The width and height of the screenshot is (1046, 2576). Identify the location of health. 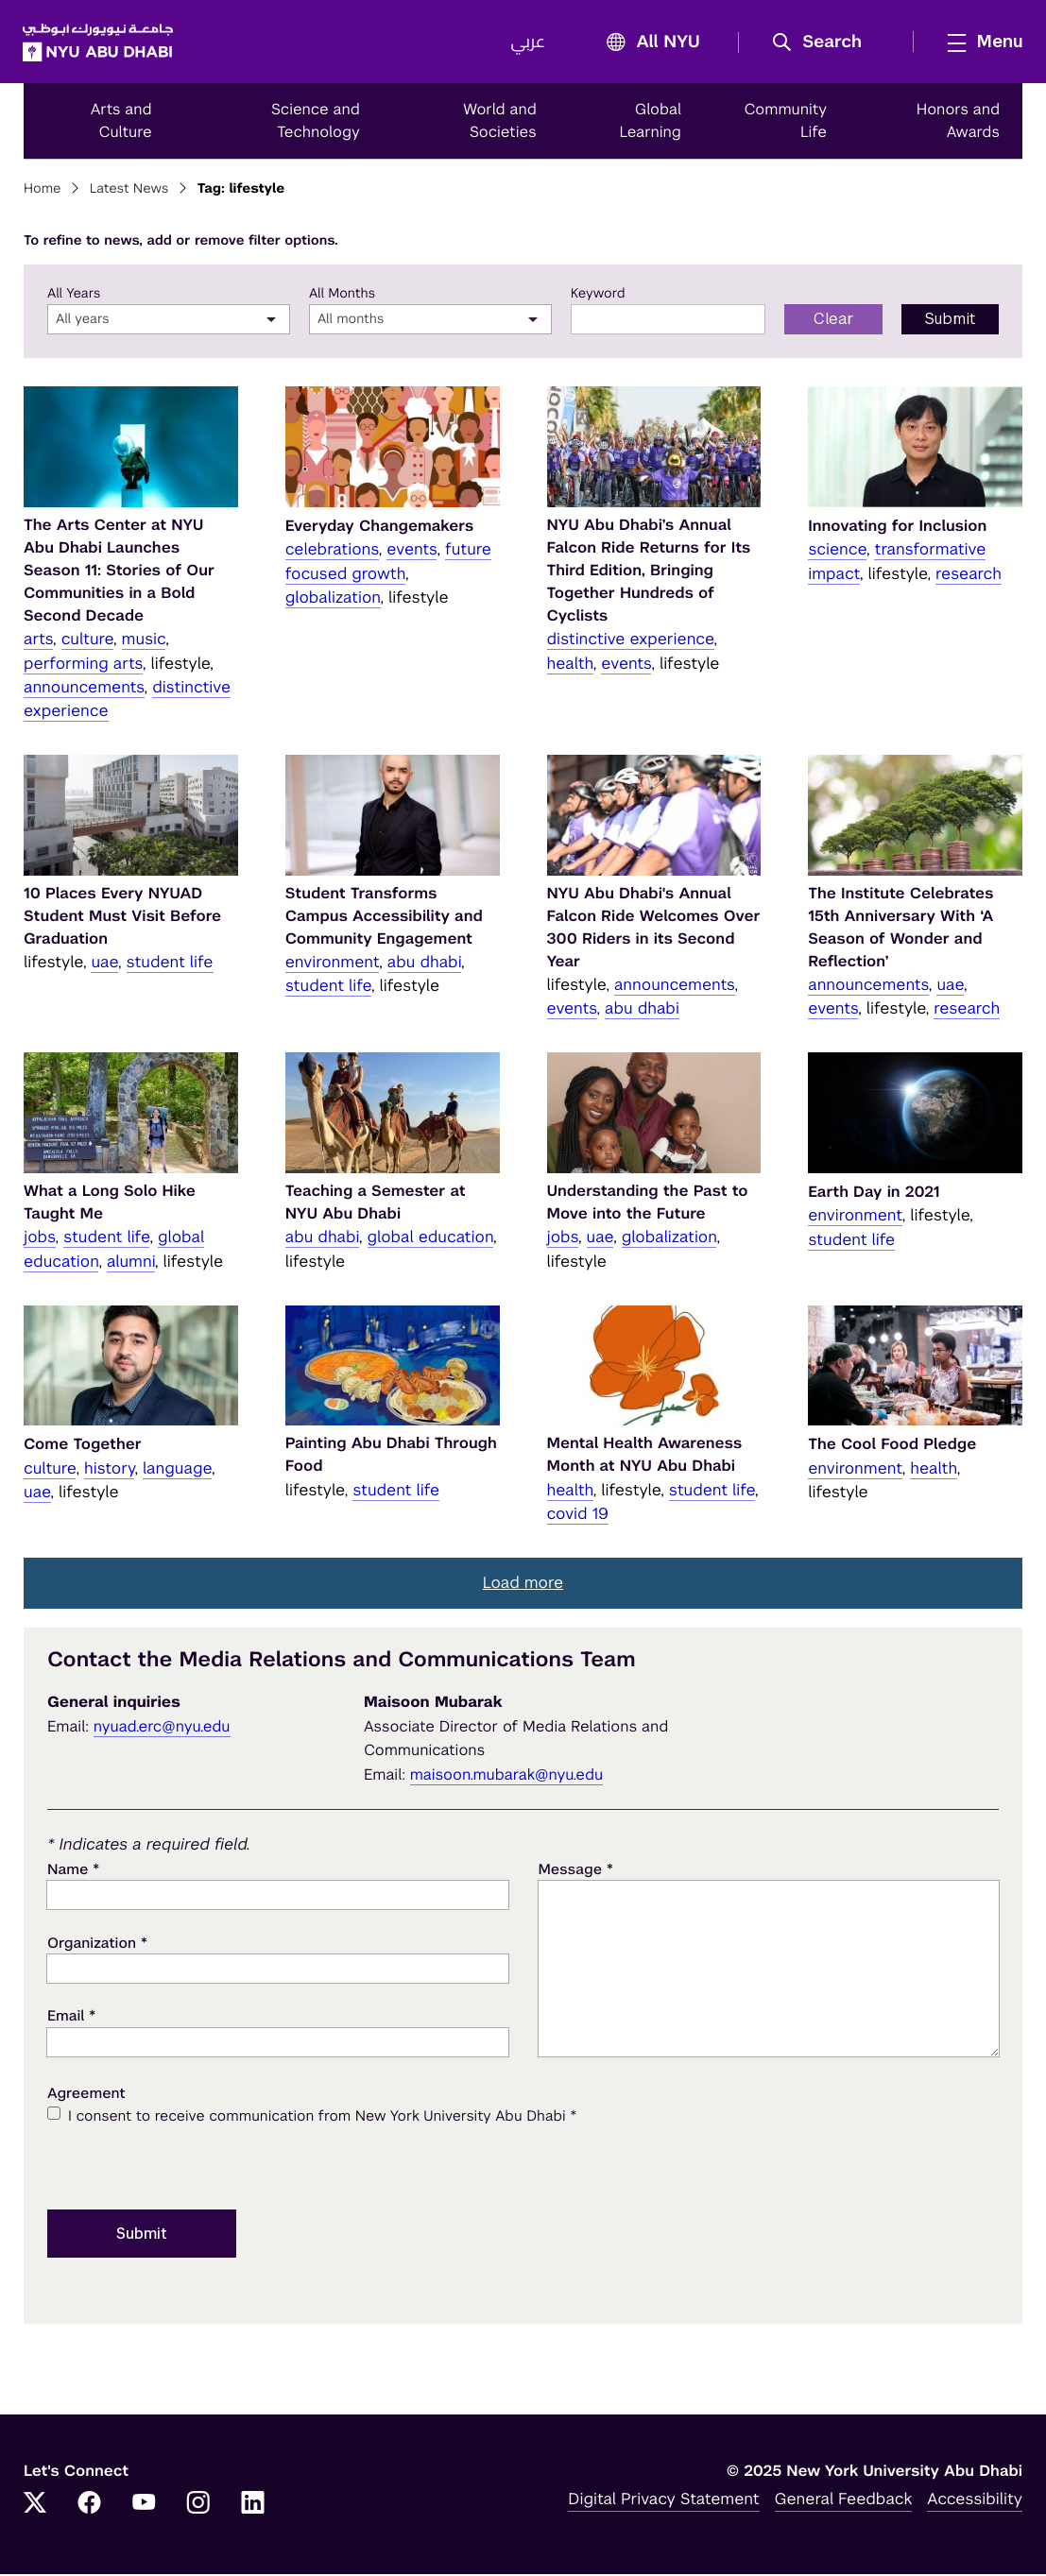
(570, 665).